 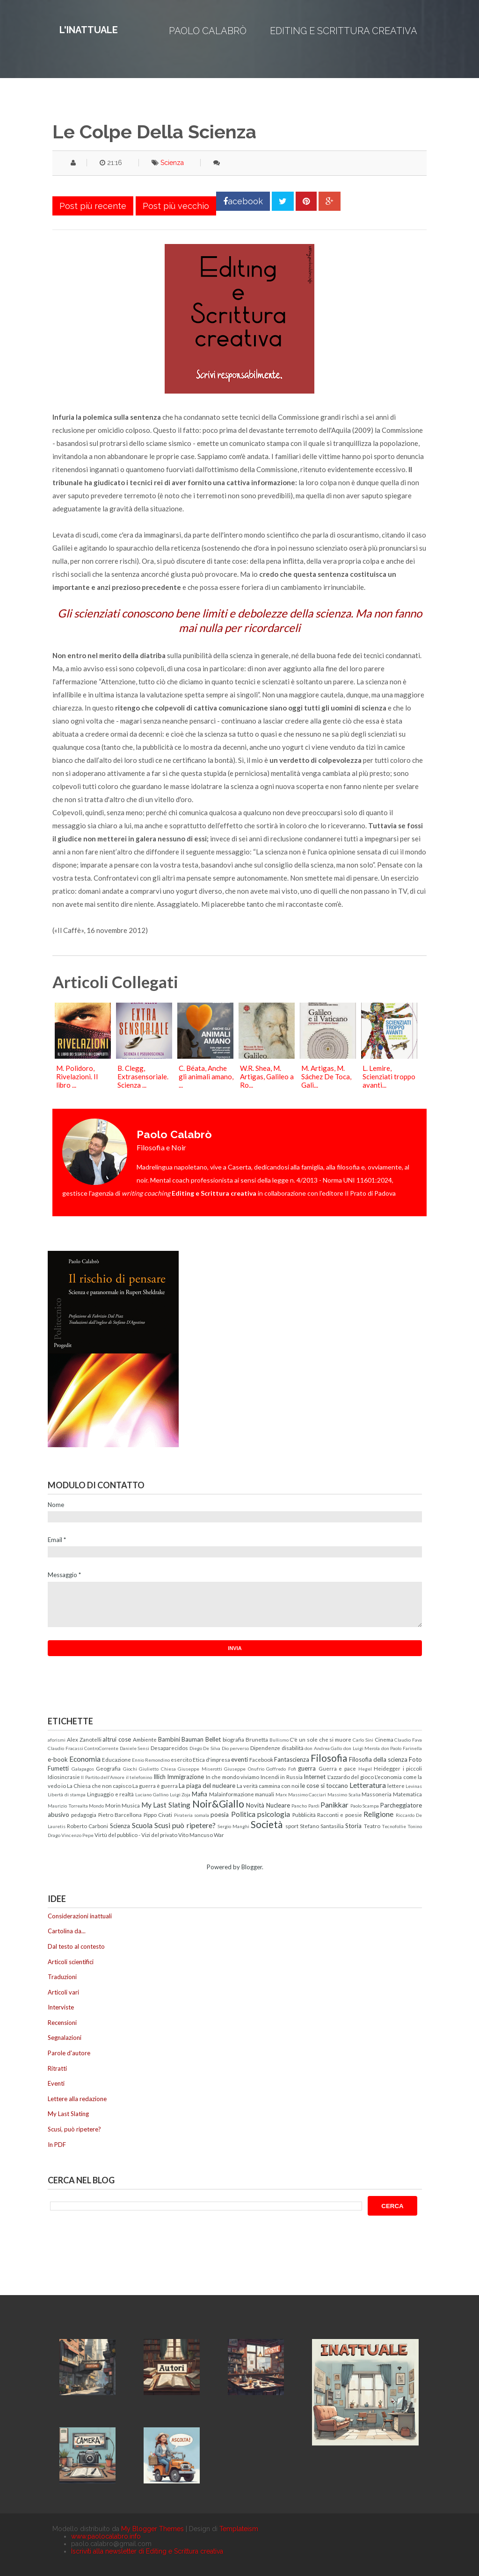 I want to click on lettere, so click(x=396, y=1785).